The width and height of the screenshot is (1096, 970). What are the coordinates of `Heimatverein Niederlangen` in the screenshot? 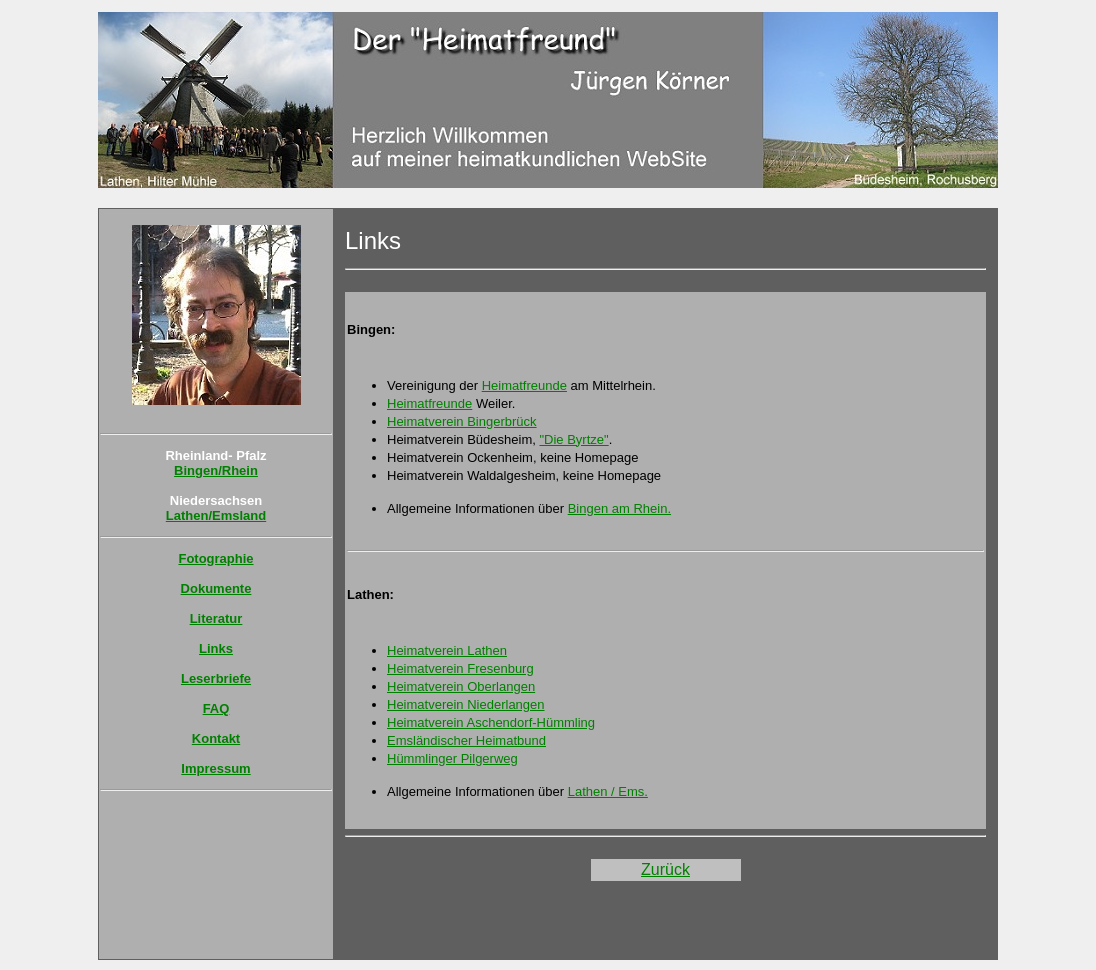 It's located at (466, 704).